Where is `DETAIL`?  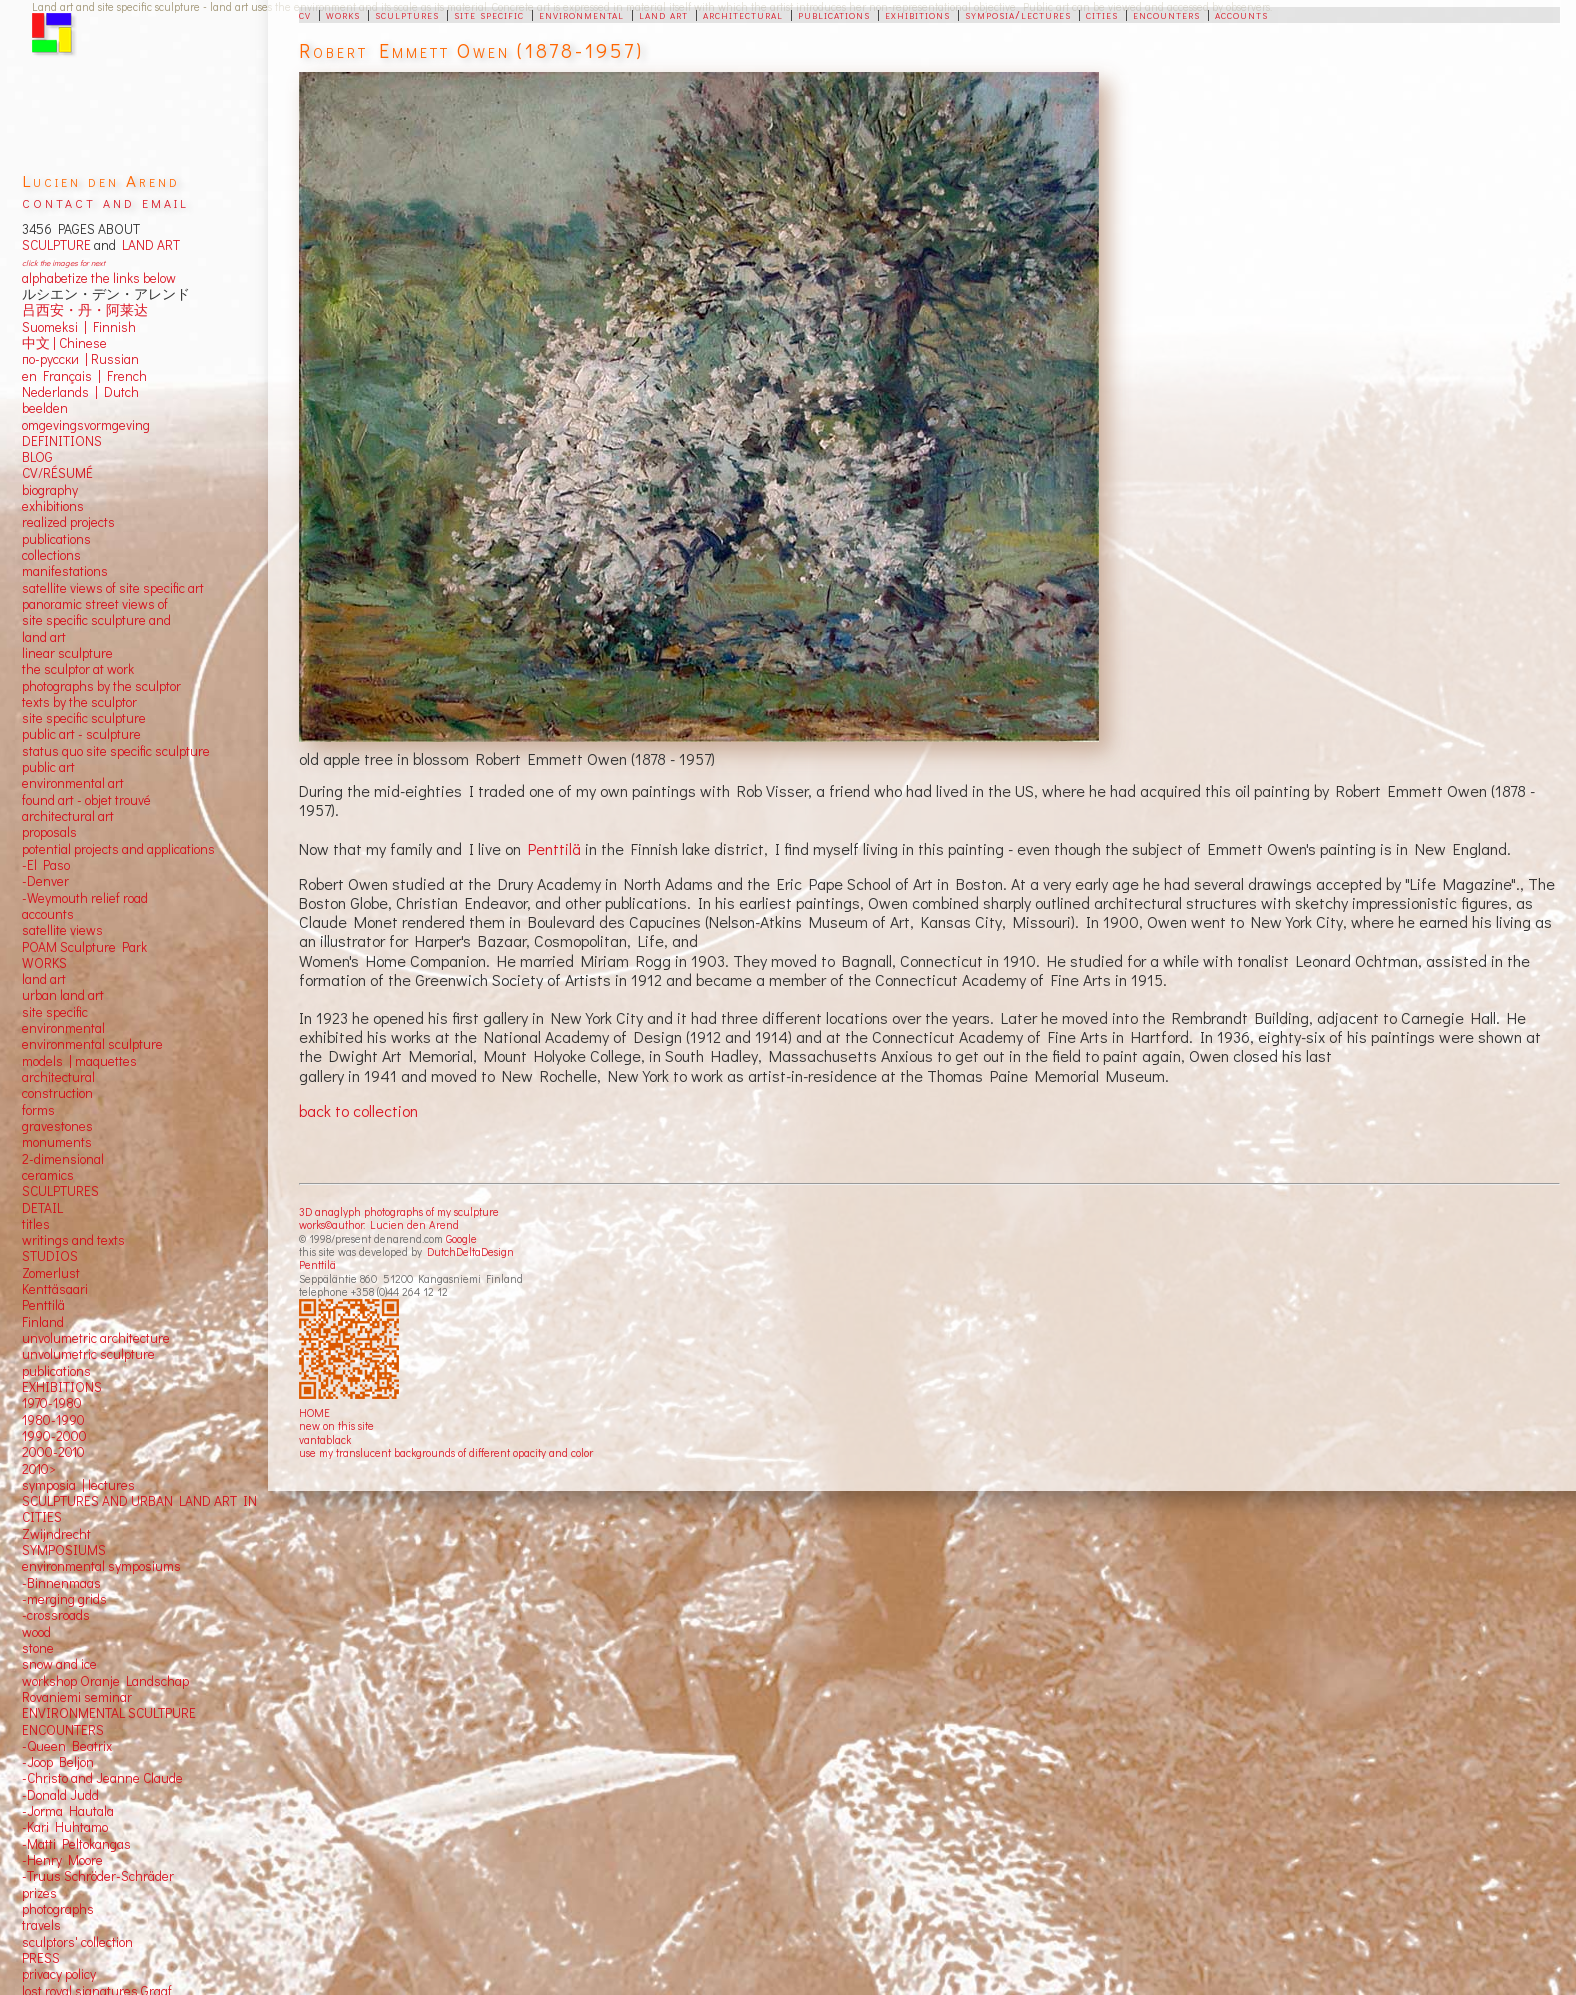 DETAIL is located at coordinates (42, 1208).